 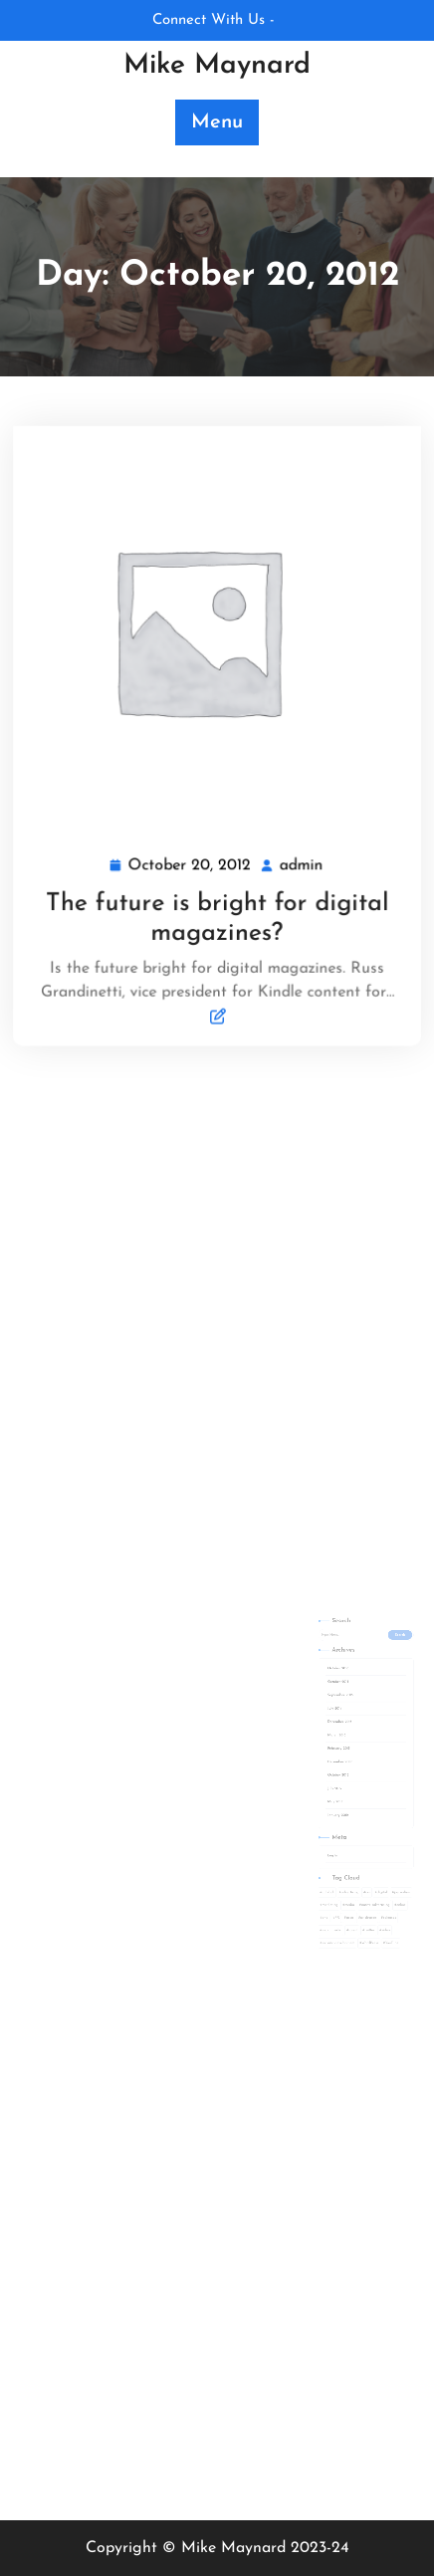 What do you see at coordinates (349, 1855) in the screenshot?
I see `css [css (1 item)]` at bounding box center [349, 1855].